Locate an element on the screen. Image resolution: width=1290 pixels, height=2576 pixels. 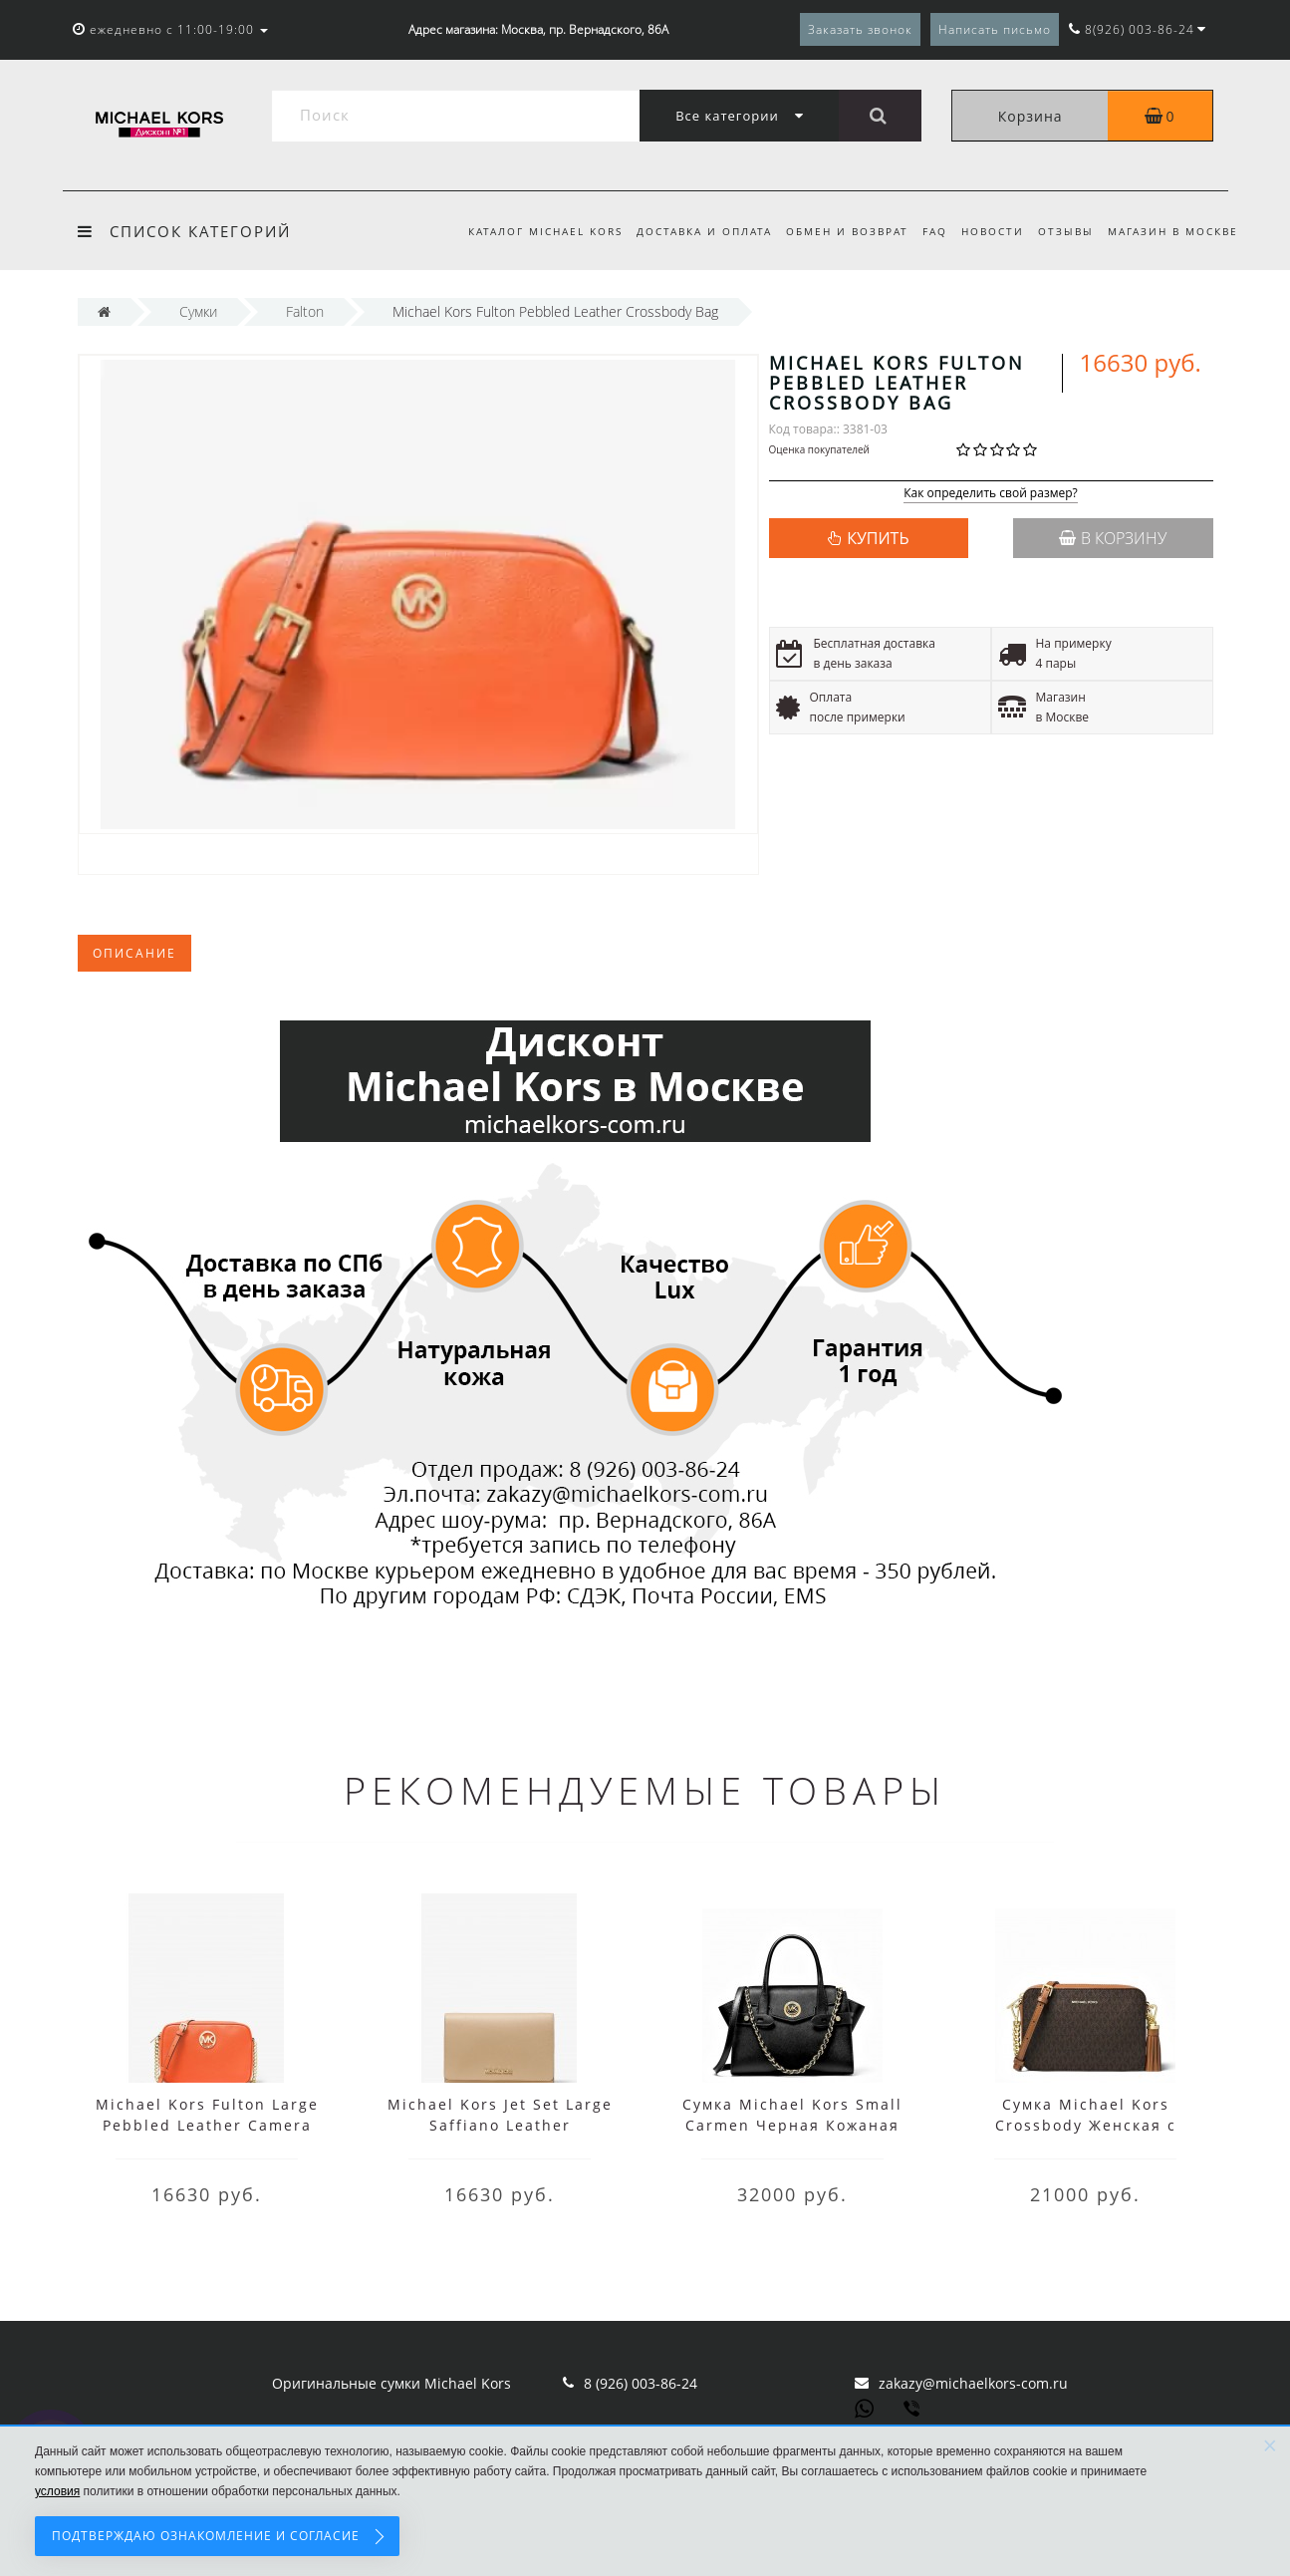
Сумка Michael Kors Small Carmen Черная Кожаная 30S0GNMS1L Black is located at coordinates (792, 2125).